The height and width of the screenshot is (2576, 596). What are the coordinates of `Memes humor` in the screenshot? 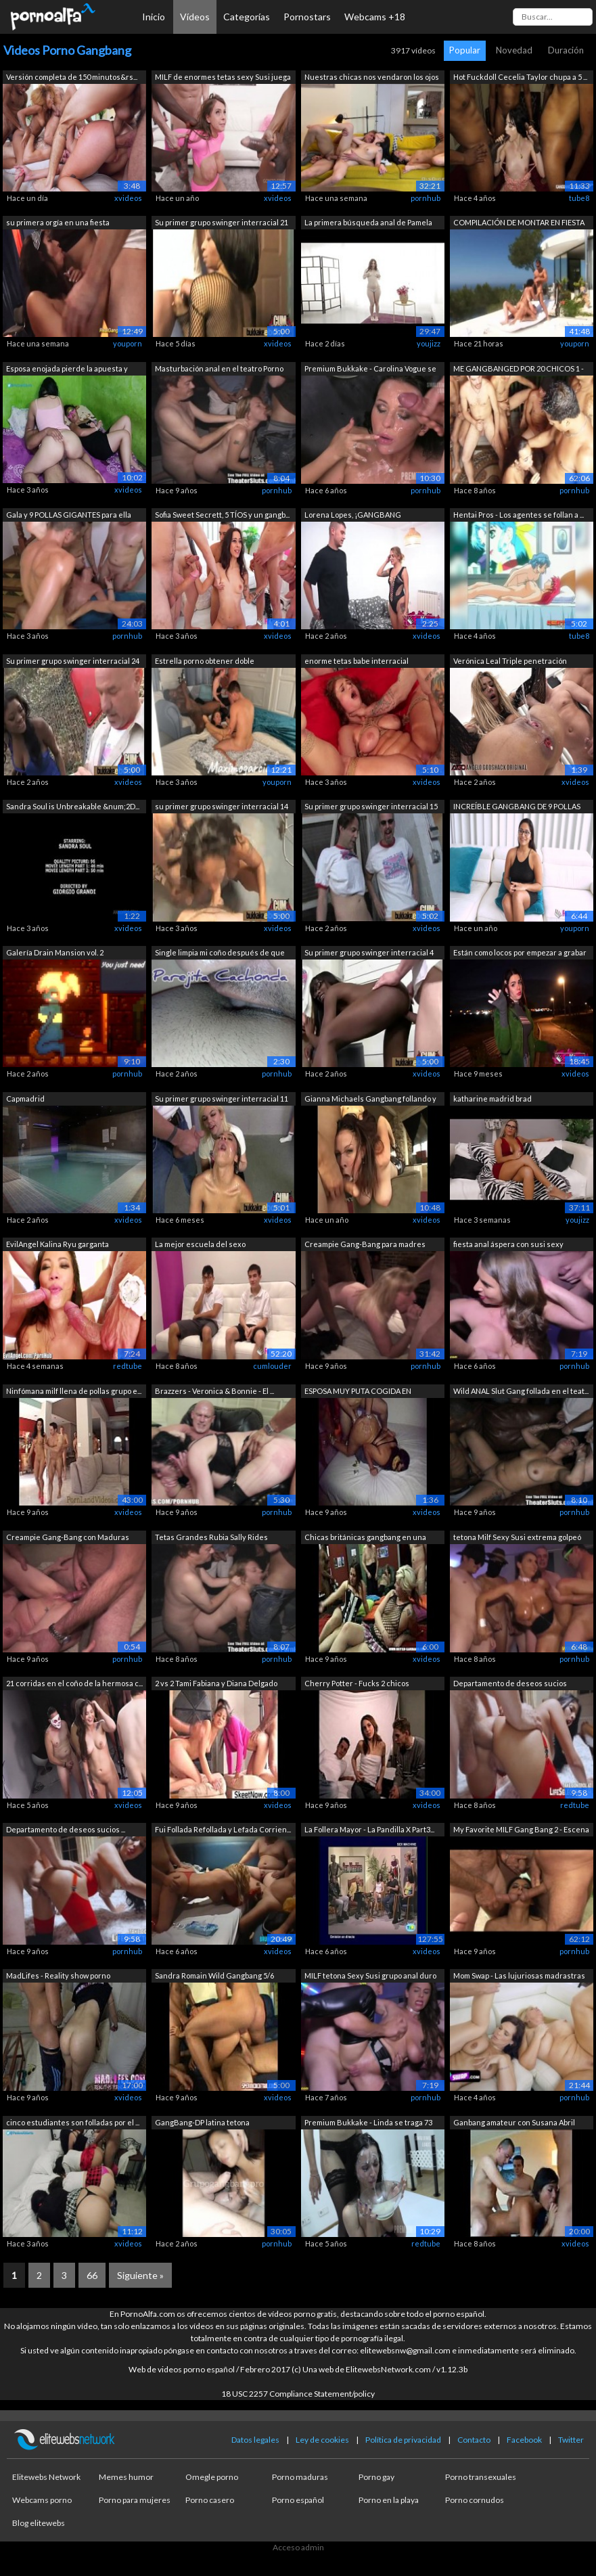 It's located at (126, 2477).